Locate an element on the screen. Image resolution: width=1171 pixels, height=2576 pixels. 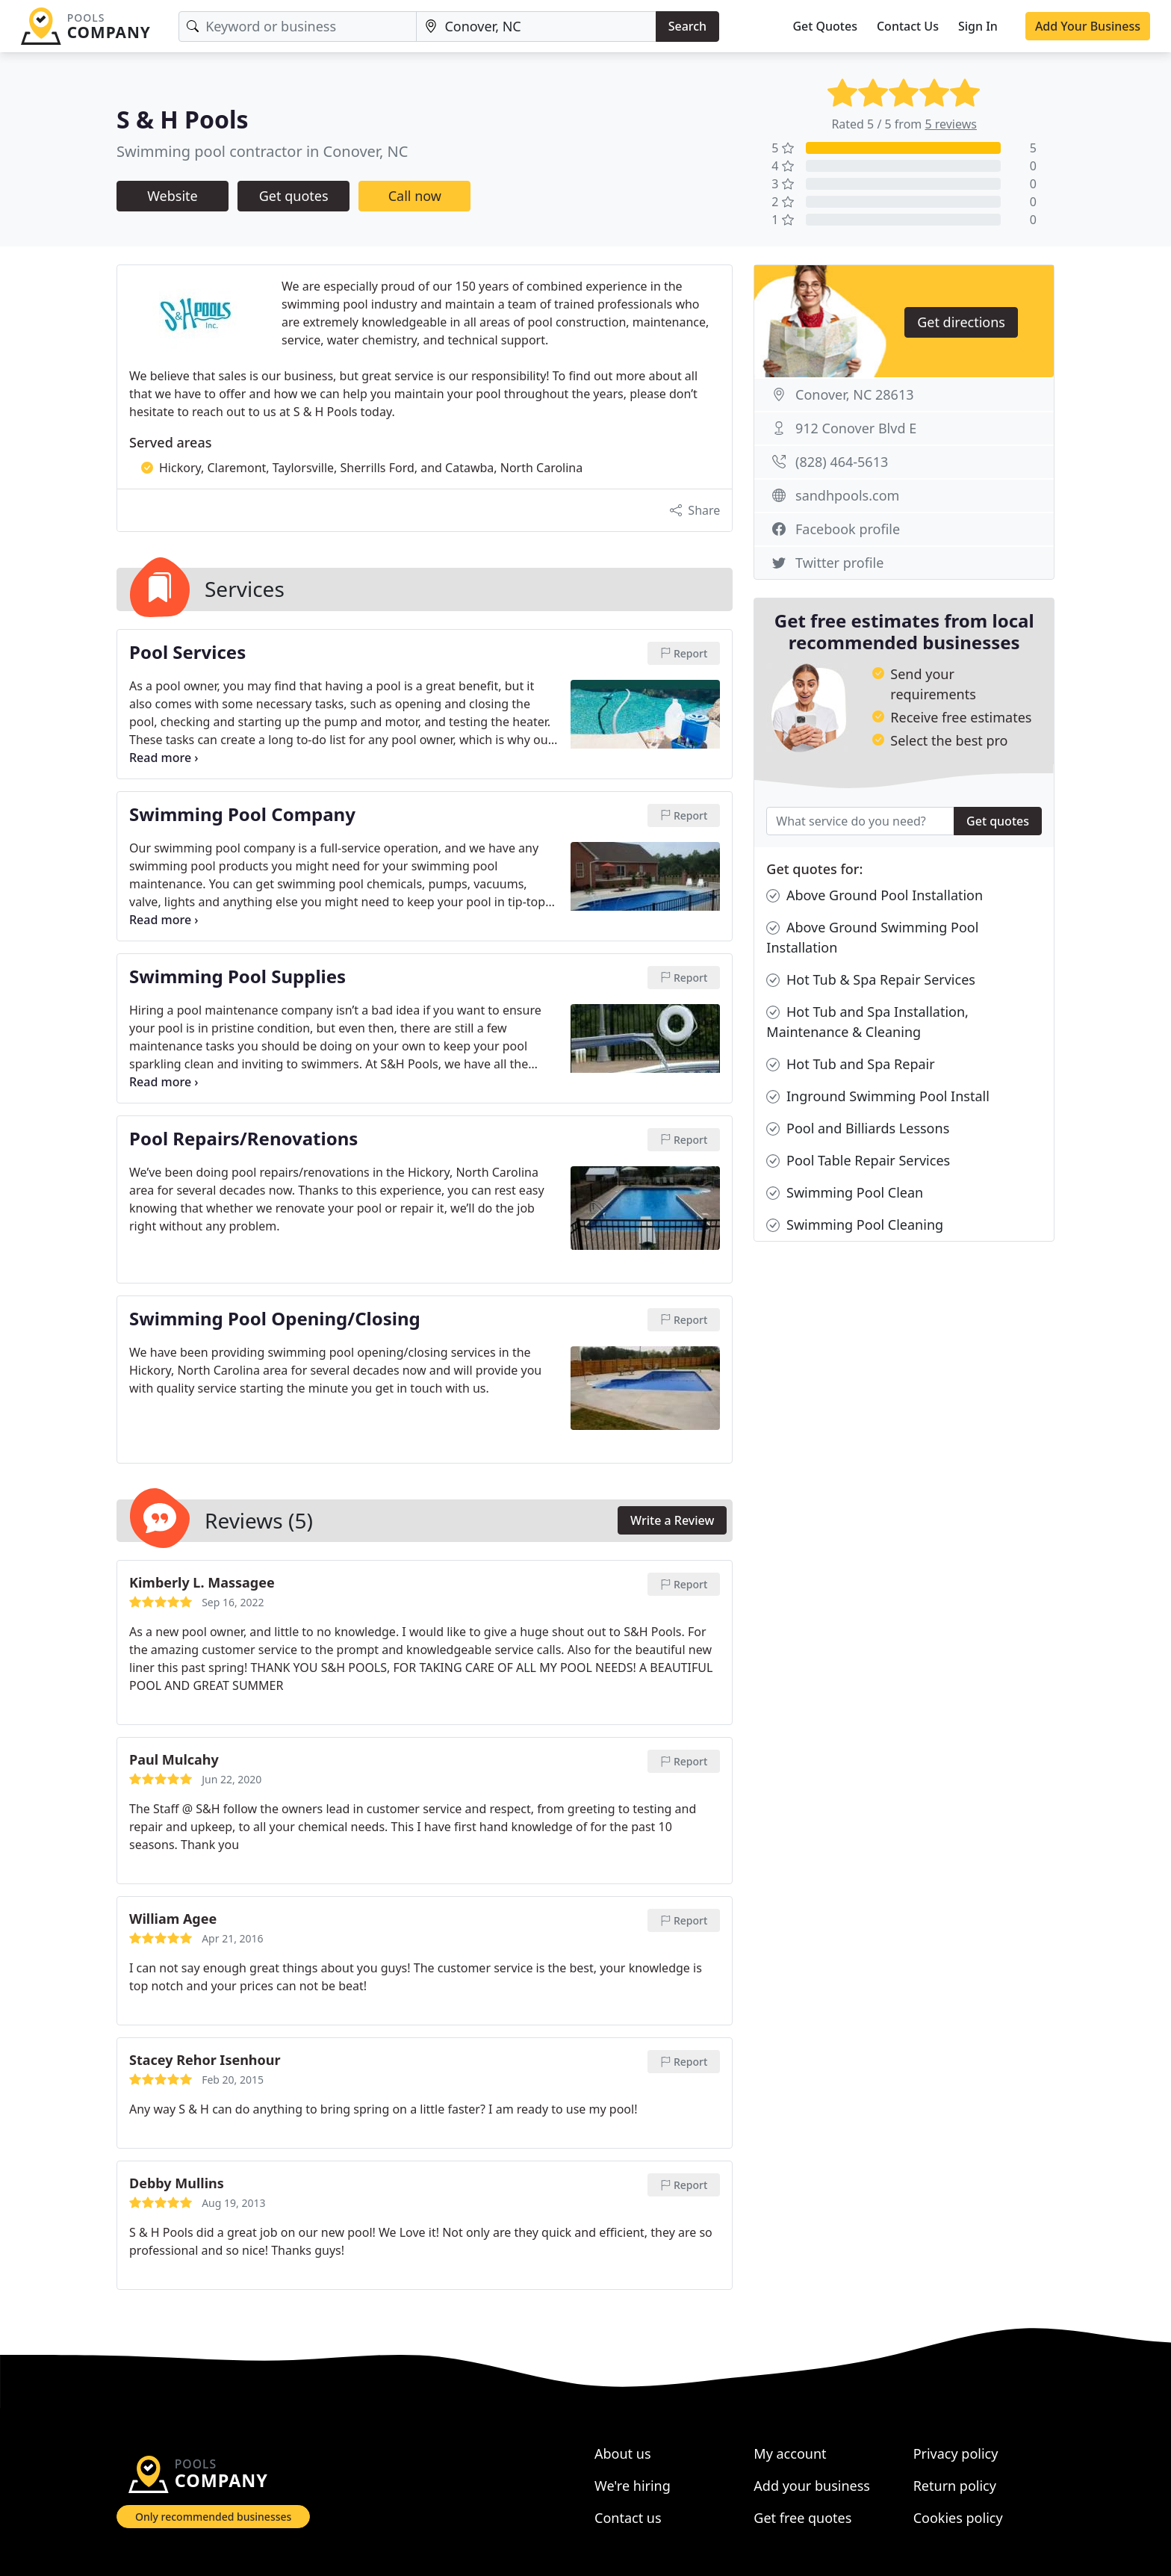
Inground Swimming Pool Install is located at coordinates (878, 1096).